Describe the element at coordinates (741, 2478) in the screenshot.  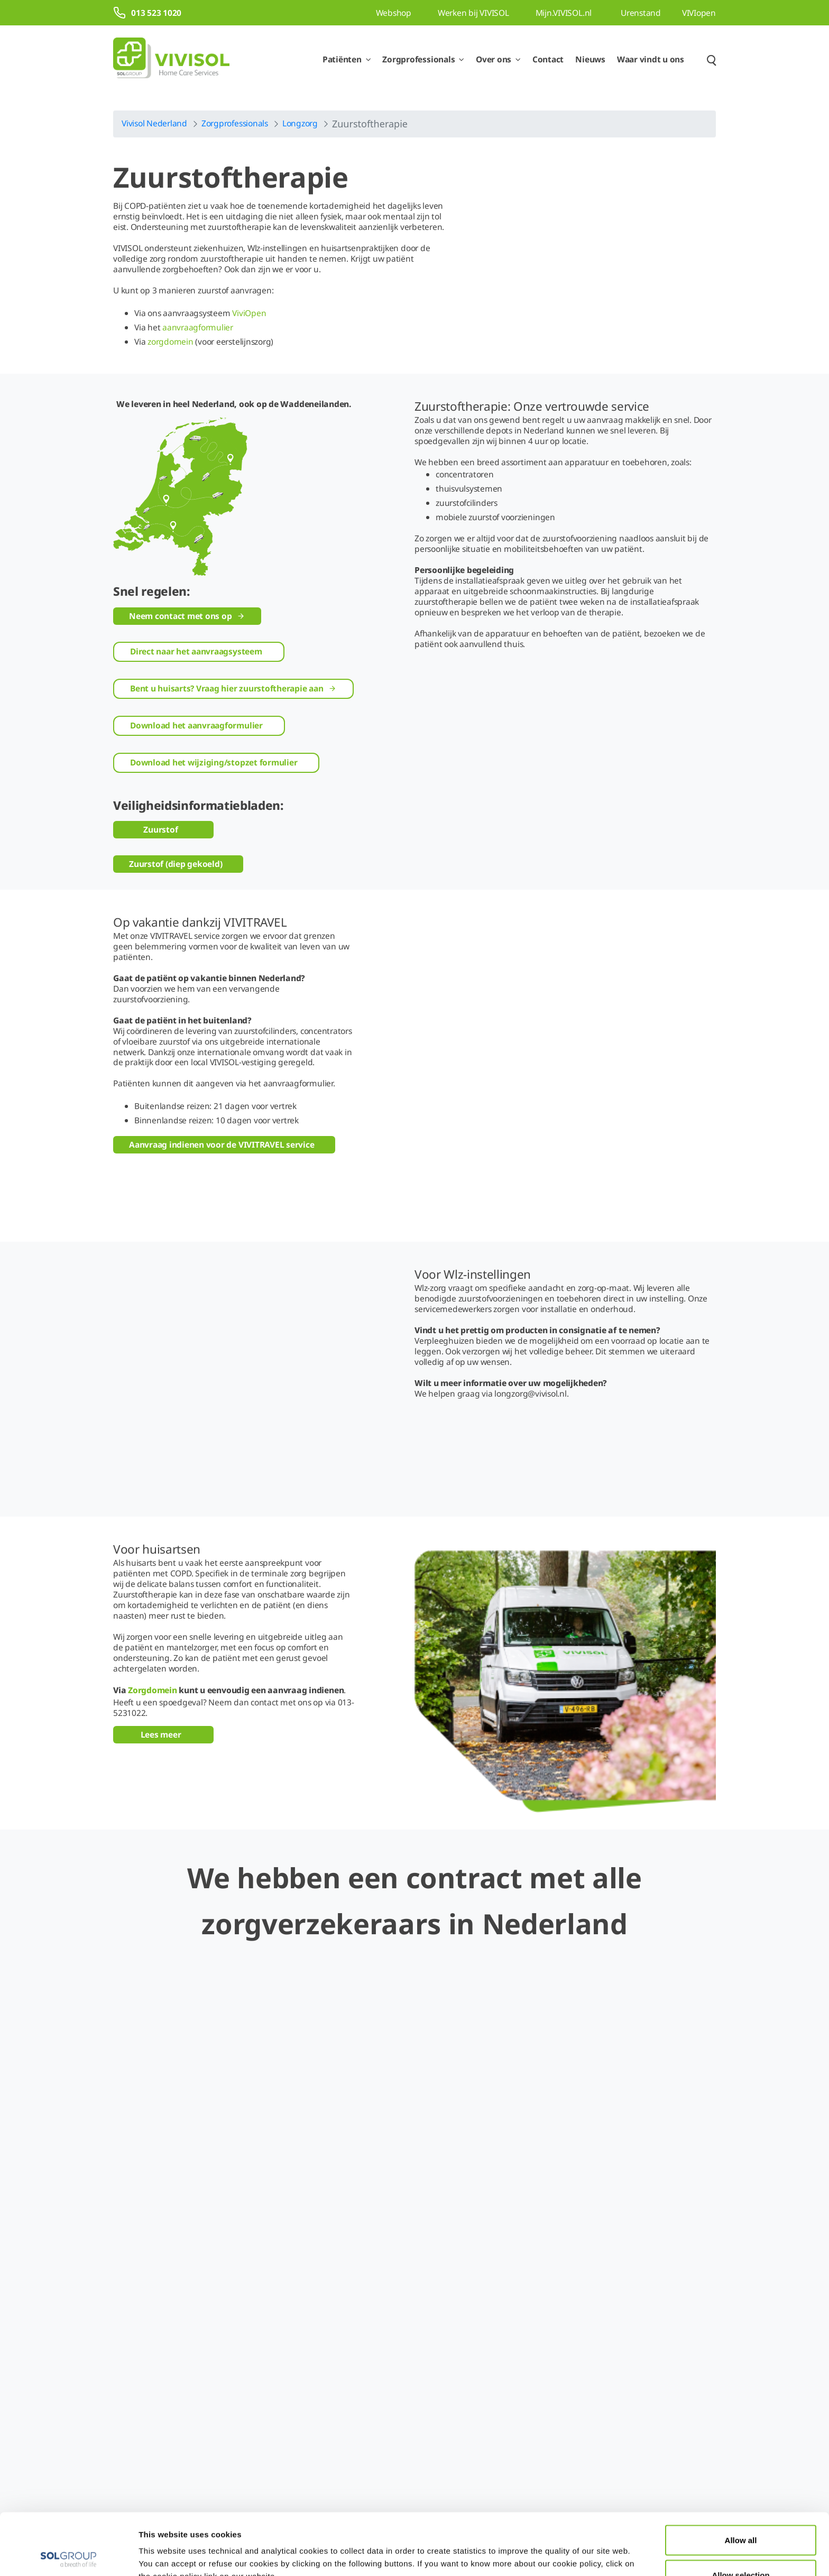
I see `Allow all` at that location.